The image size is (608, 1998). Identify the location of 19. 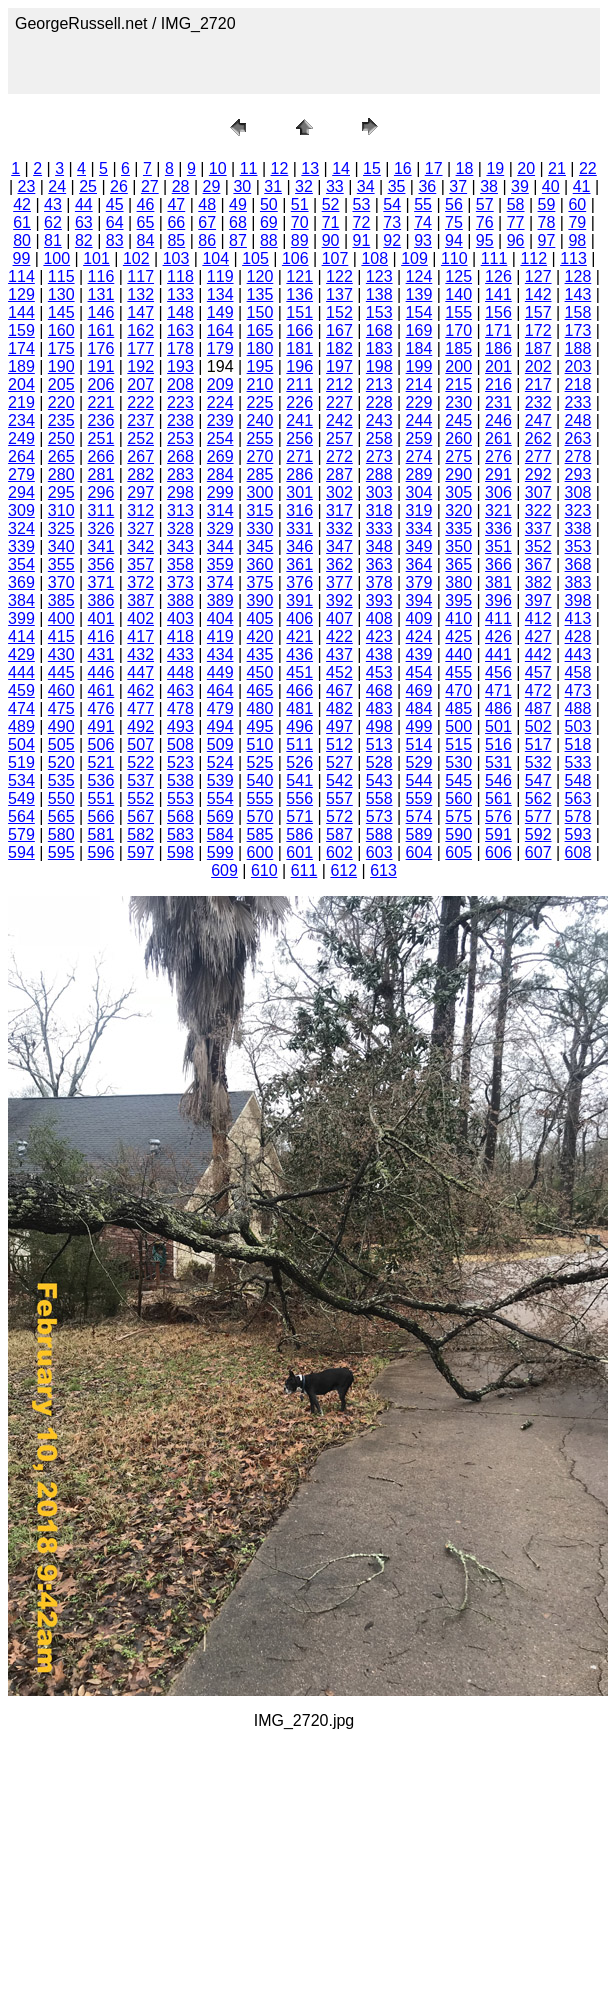
(495, 168).